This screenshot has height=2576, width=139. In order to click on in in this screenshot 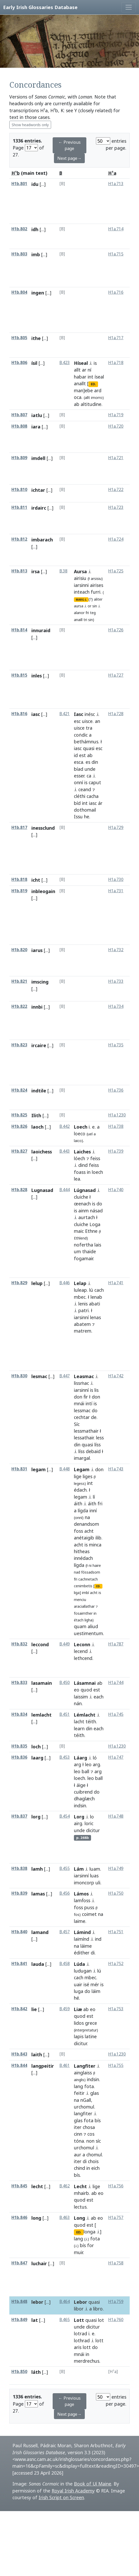, I will do `click(89, 1172)`.